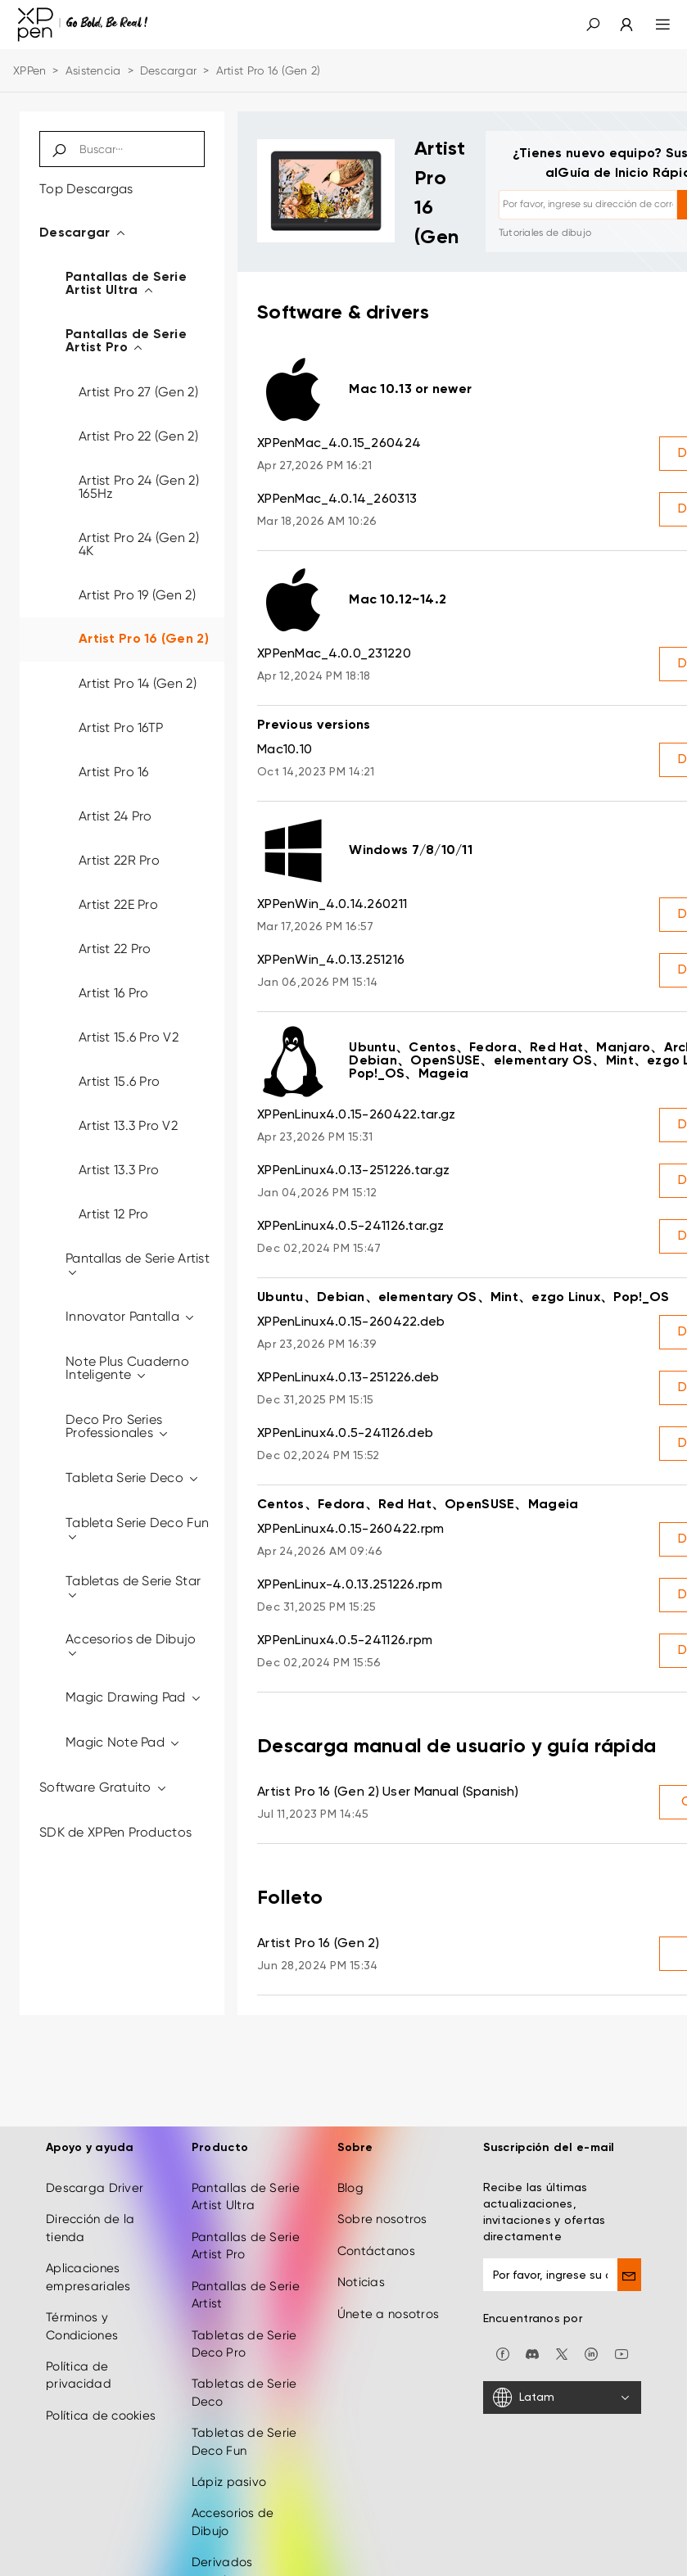  Describe the element at coordinates (562, 2392) in the screenshot. I see `[Latam]` at that location.